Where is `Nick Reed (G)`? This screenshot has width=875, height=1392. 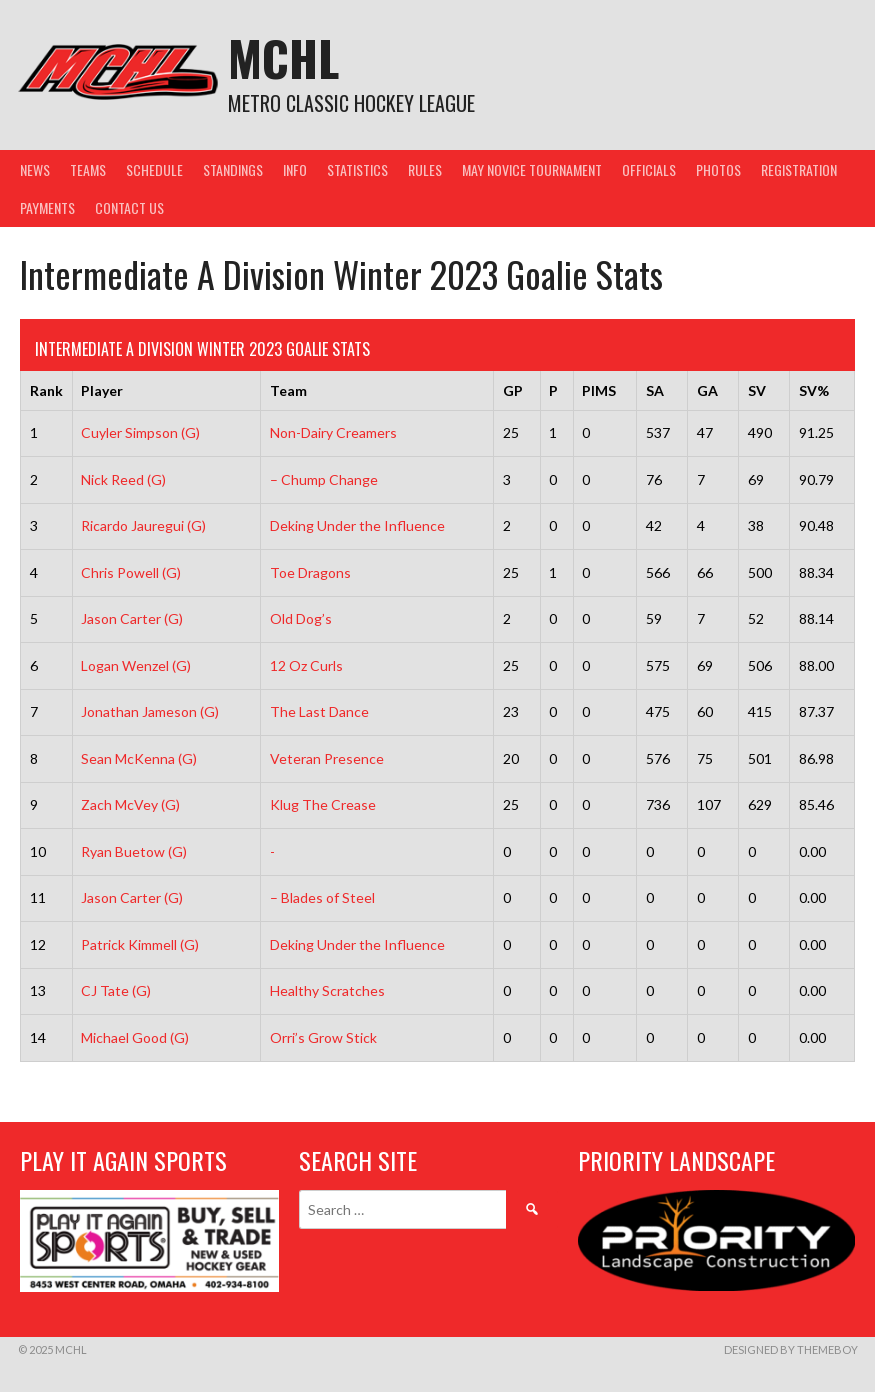
Nick Reed (G) is located at coordinates (123, 479).